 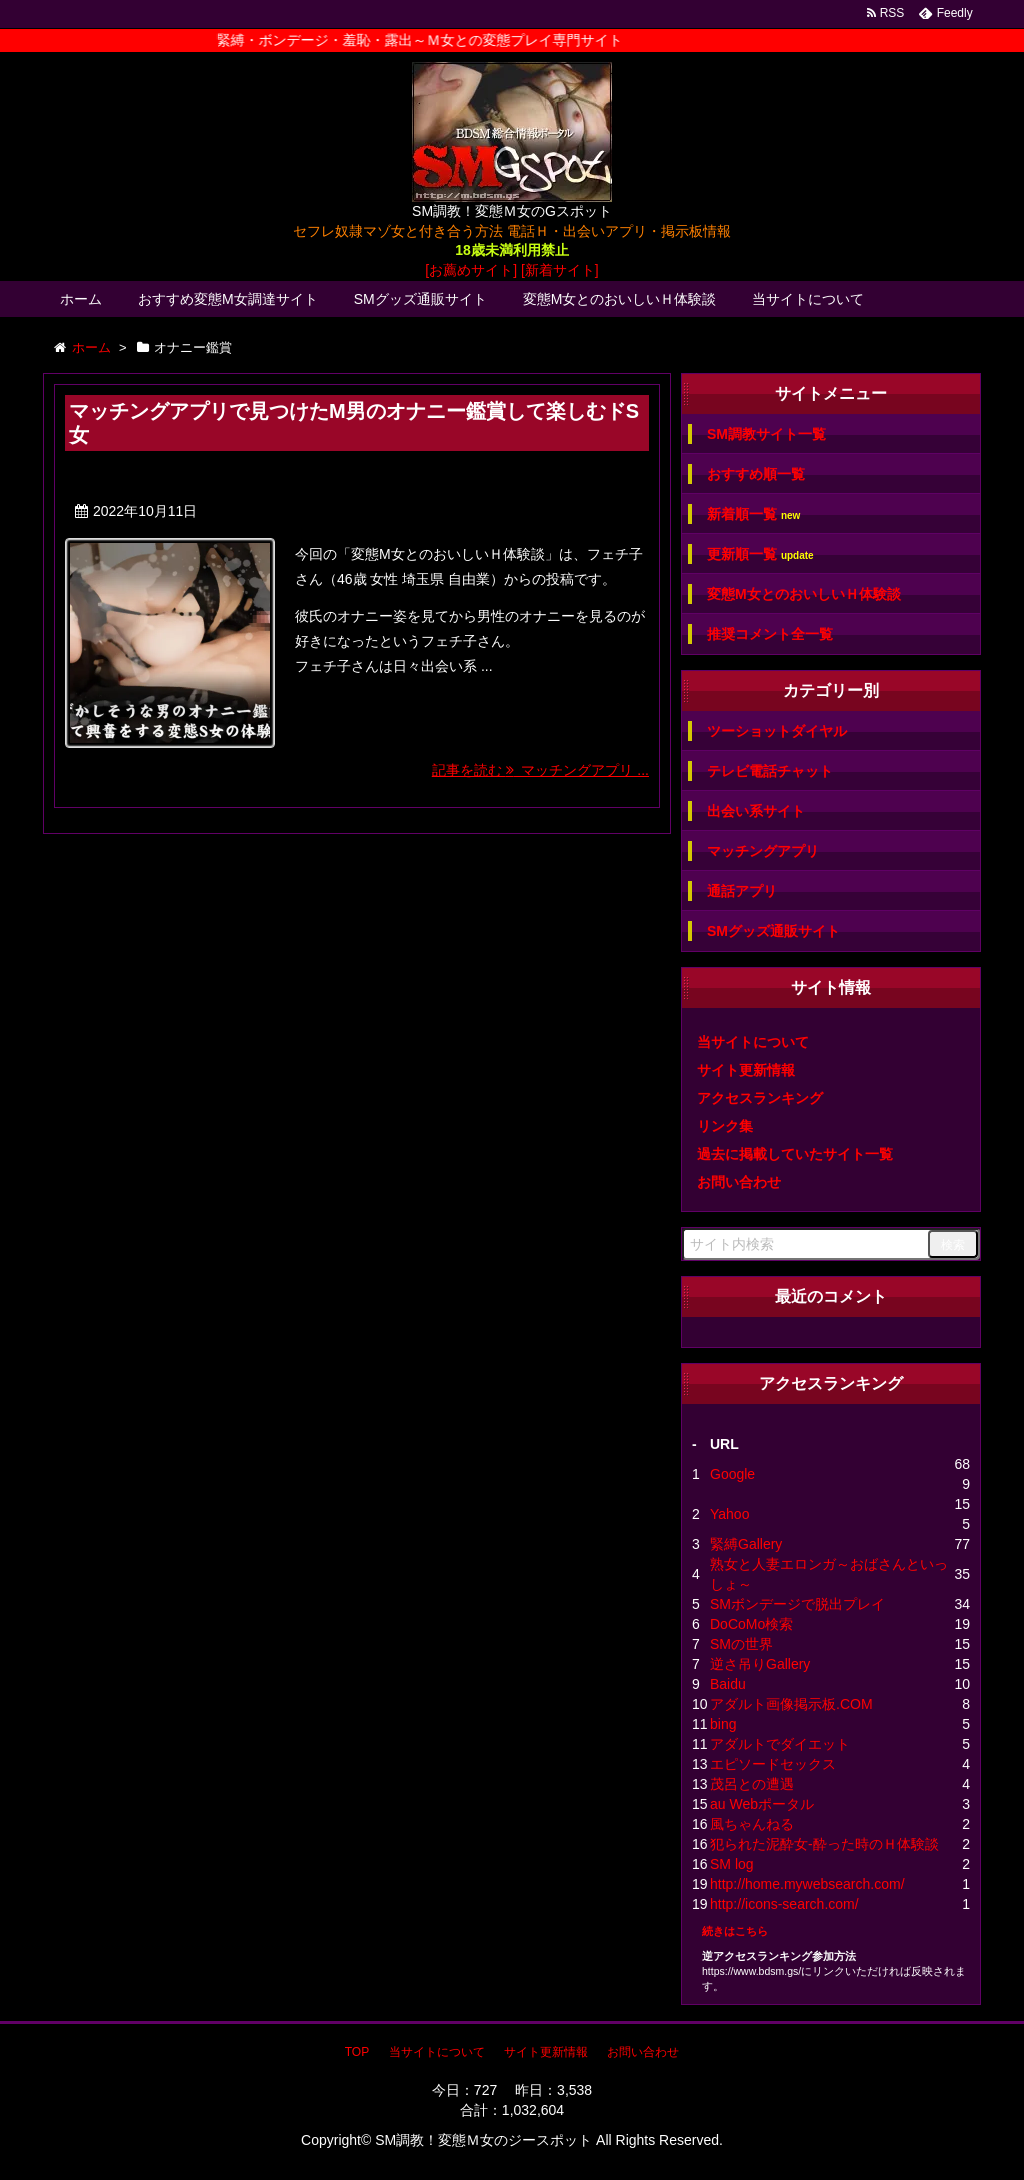 What do you see at coordinates (752, 1784) in the screenshot?
I see `茂呂との遭遇` at bounding box center [752, 1784].